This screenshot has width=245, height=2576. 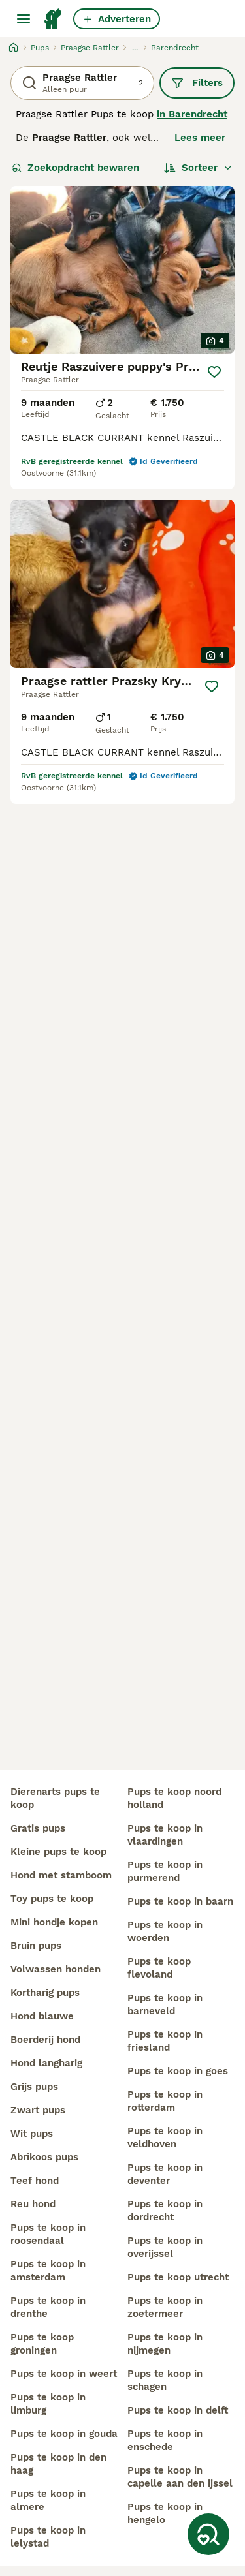 What do you see at coordinates (198, 168) in the screenshot?
I see `[Sorteer]` at bounding box center [198, 168].